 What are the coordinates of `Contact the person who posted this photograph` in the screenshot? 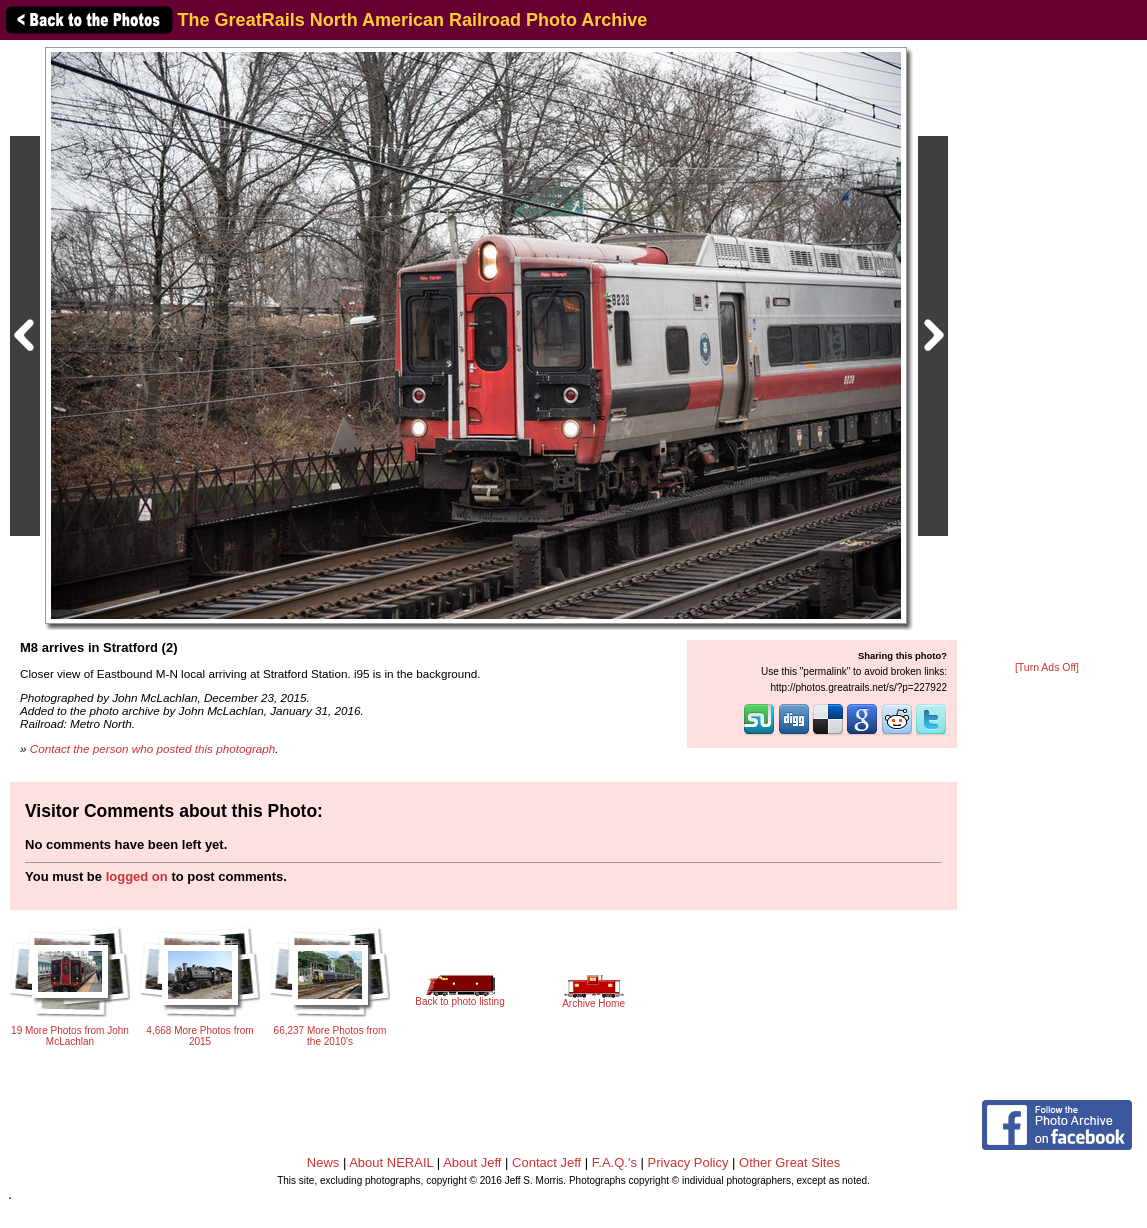 It's located at (153, 748).